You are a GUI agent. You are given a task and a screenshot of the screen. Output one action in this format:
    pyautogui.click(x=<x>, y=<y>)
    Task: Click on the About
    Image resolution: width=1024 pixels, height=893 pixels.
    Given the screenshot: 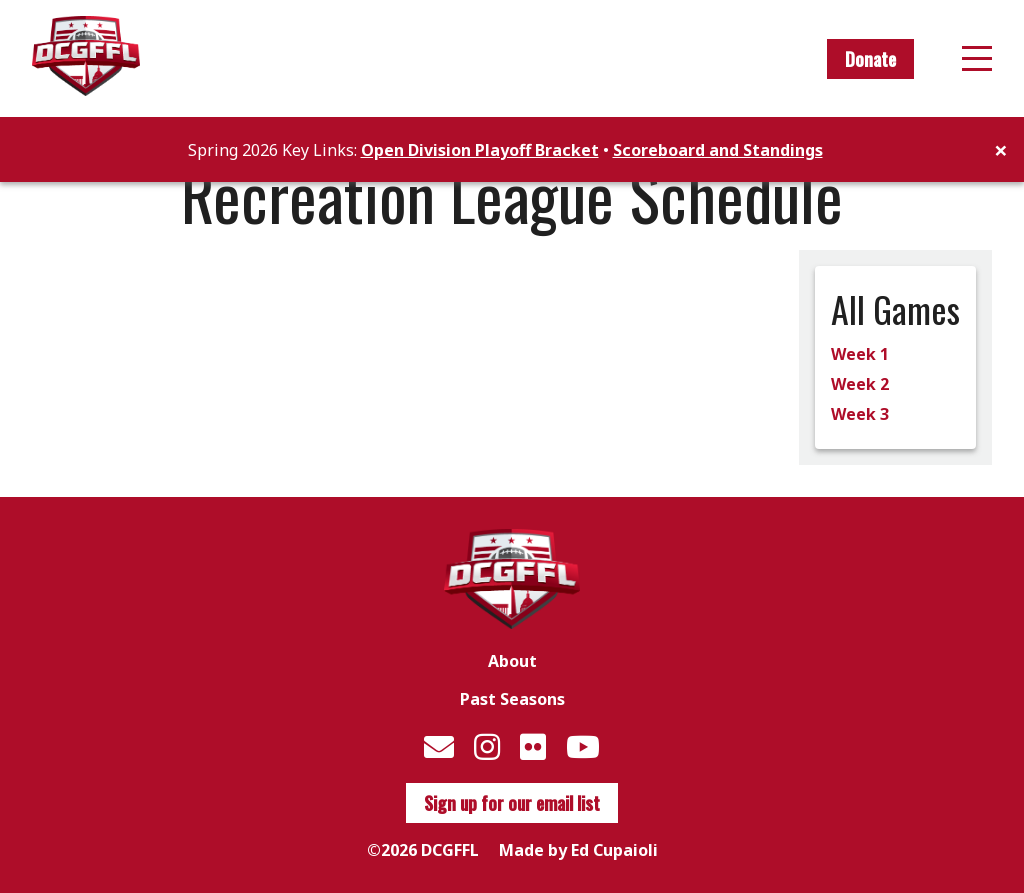 What is the action you would take?
    pyautogui.click(x=512, y=661)
    